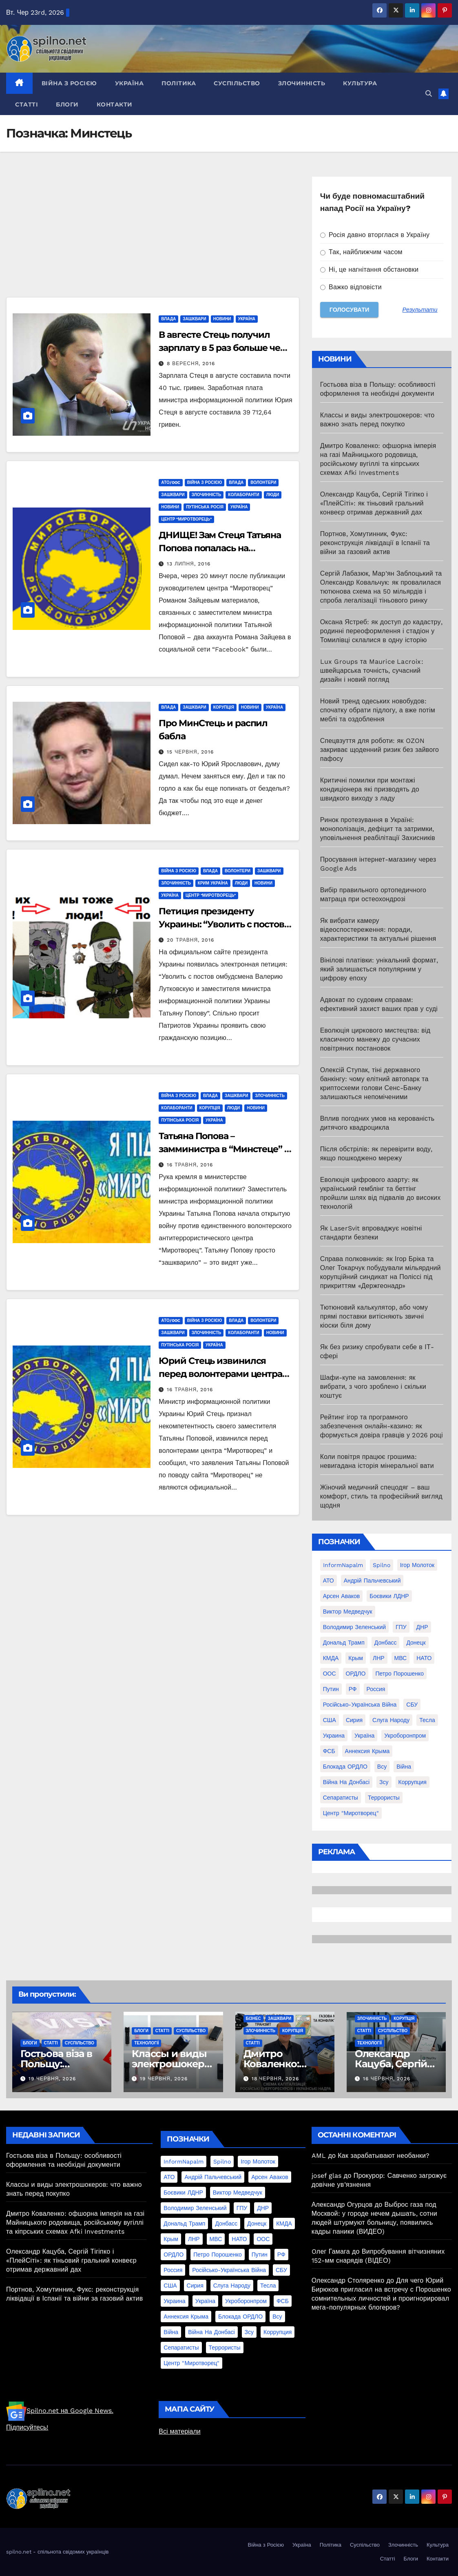 The width and height of the screenshot is (458, 2576). What do you see at coordinates (356, 1673) in the screenshot?
I see `ОРДЛО [ОРДЛО (28 елементів)]` at bounding box center [356, 1673].